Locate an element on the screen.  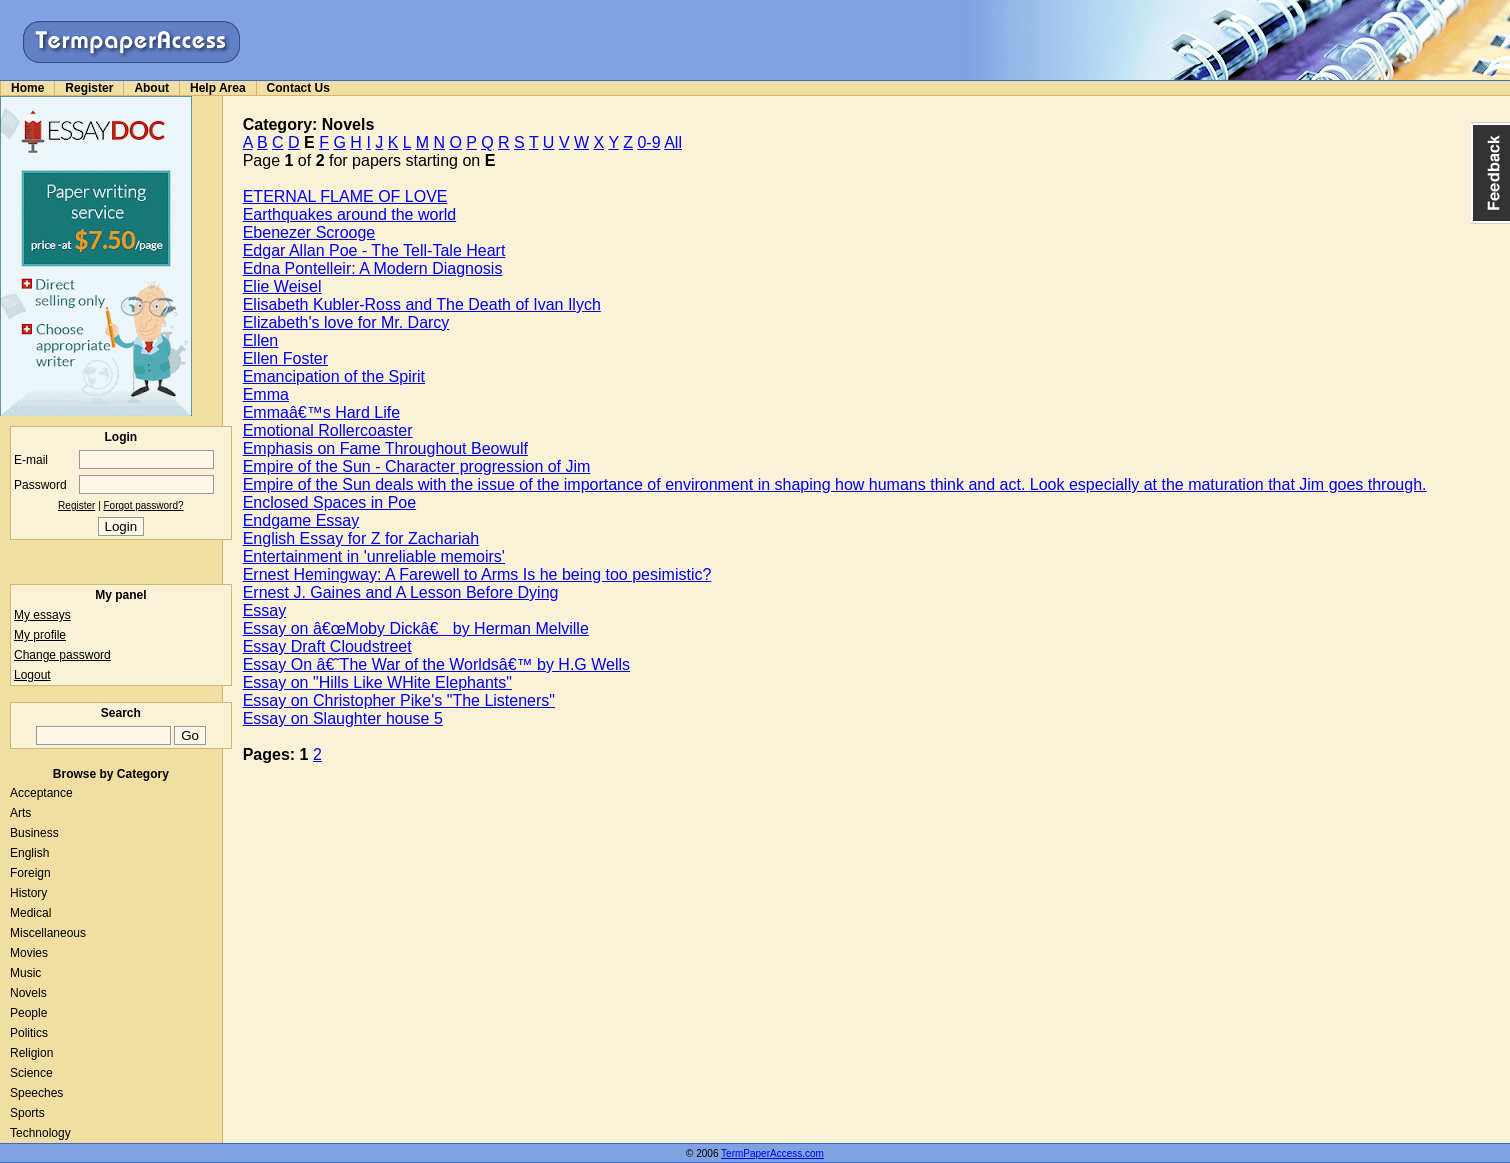
History is located at coordinates (28, 893).